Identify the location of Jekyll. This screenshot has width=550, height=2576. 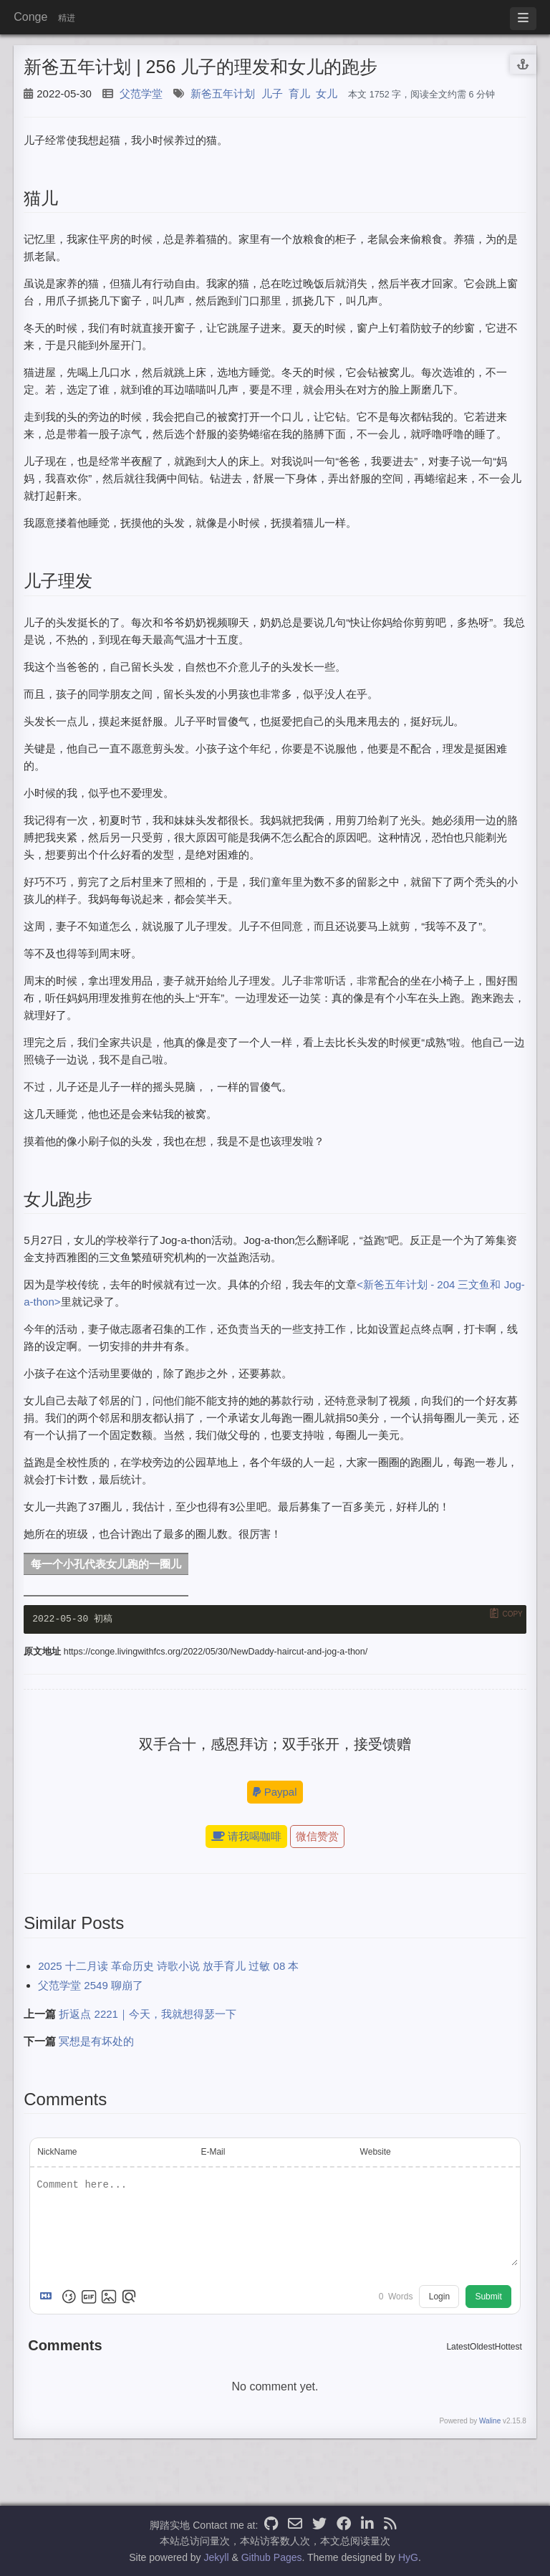
(216, 2557).